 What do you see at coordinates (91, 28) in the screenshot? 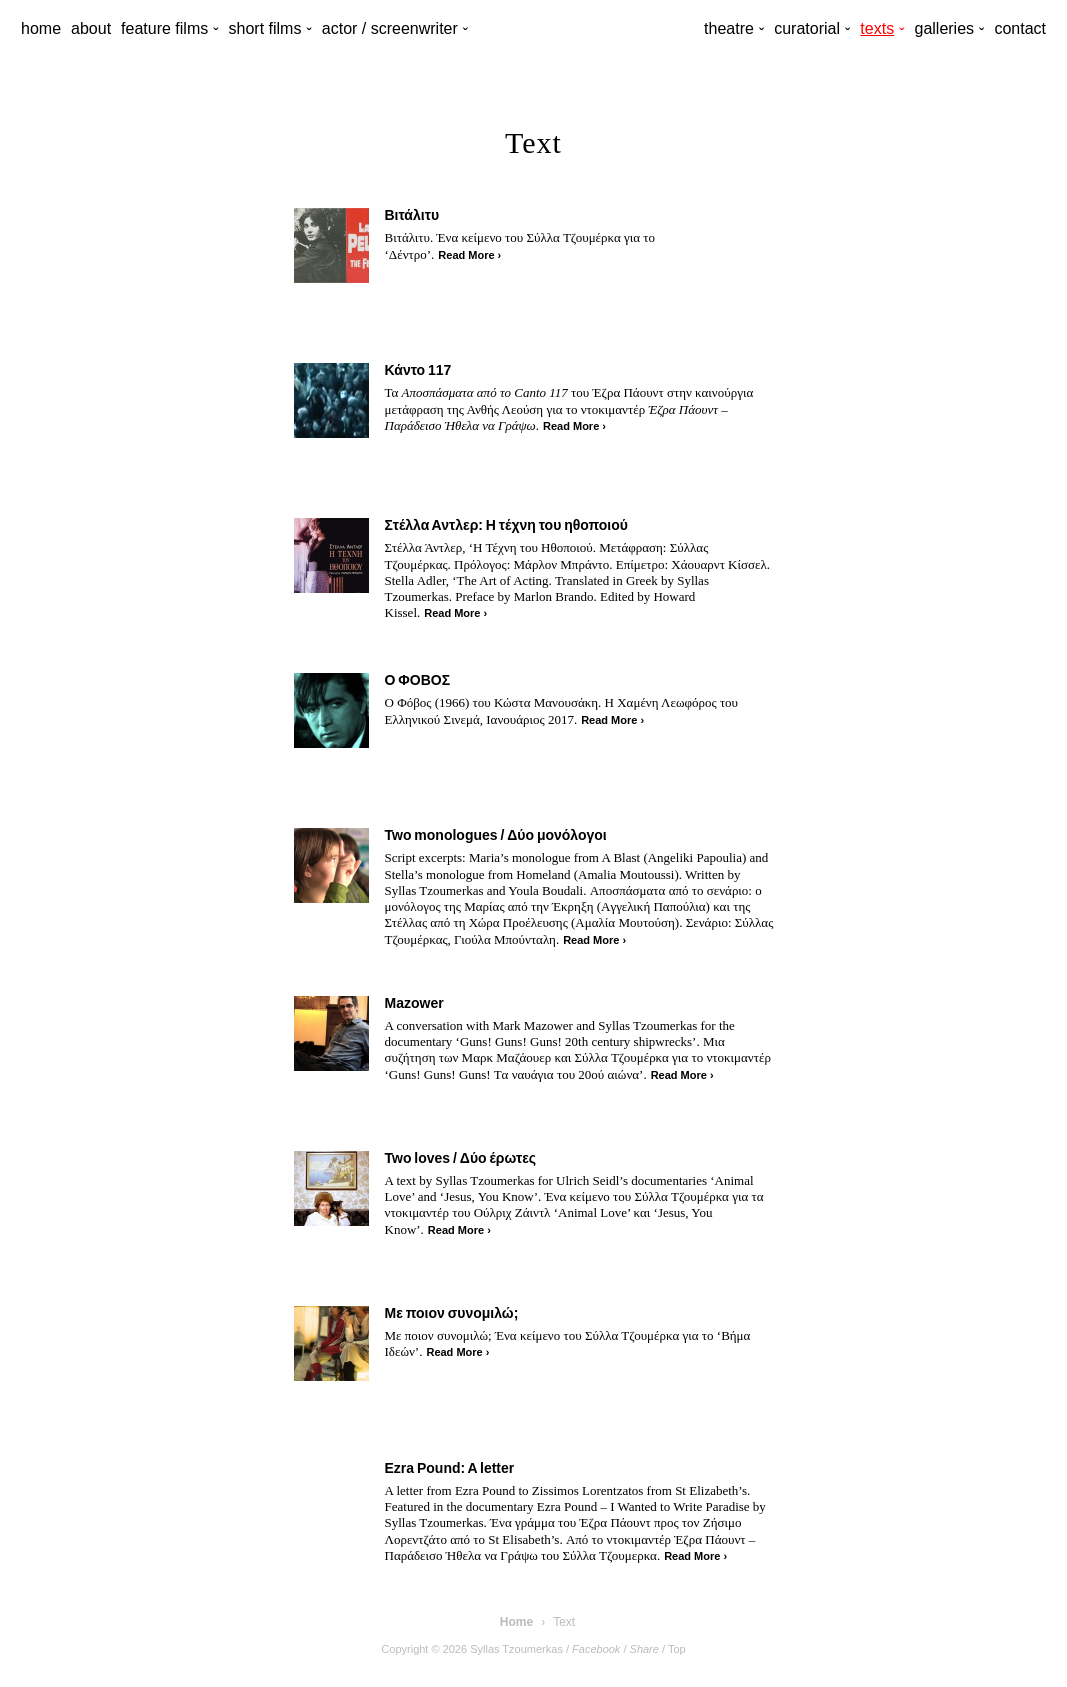
I see `about` at bounding box center [91, 28].